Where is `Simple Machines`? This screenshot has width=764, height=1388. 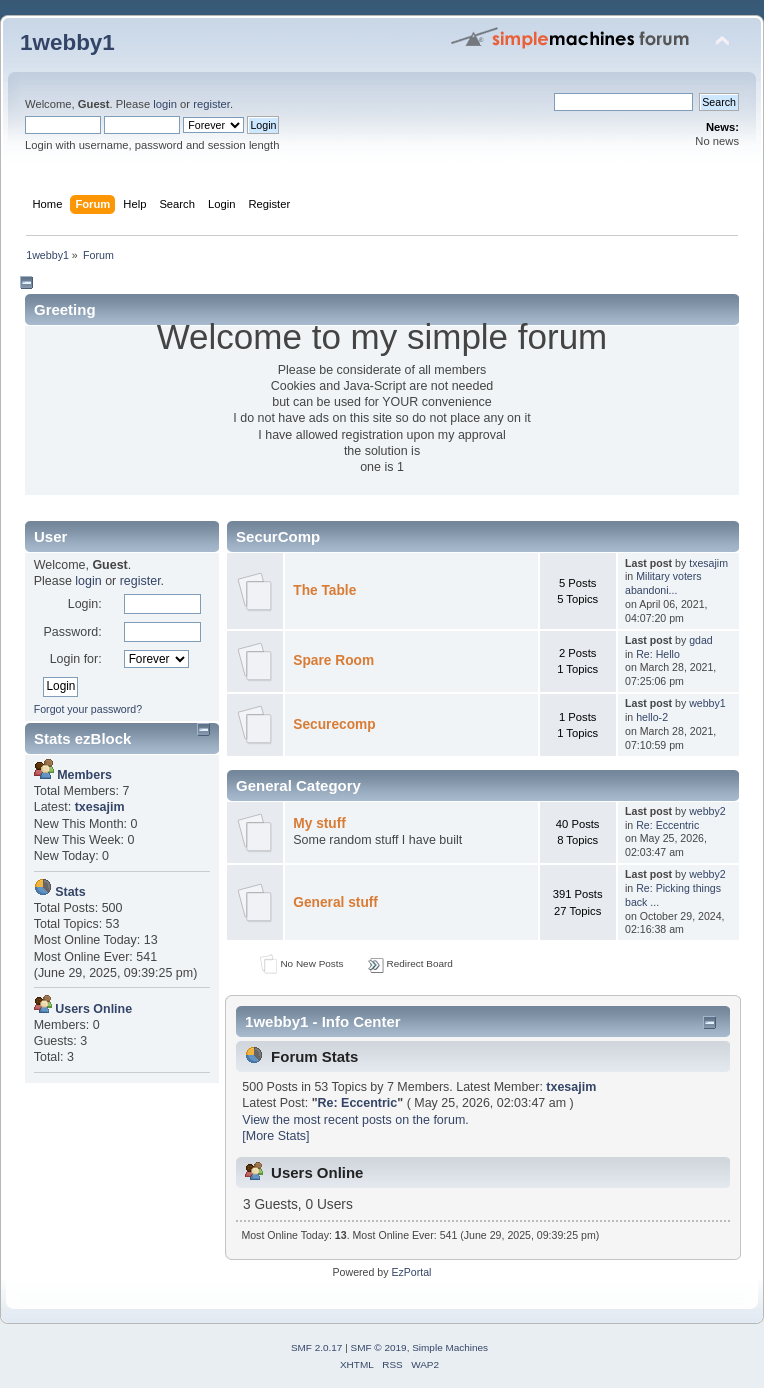
Simple Machines is located at coordinates (450, 1347).